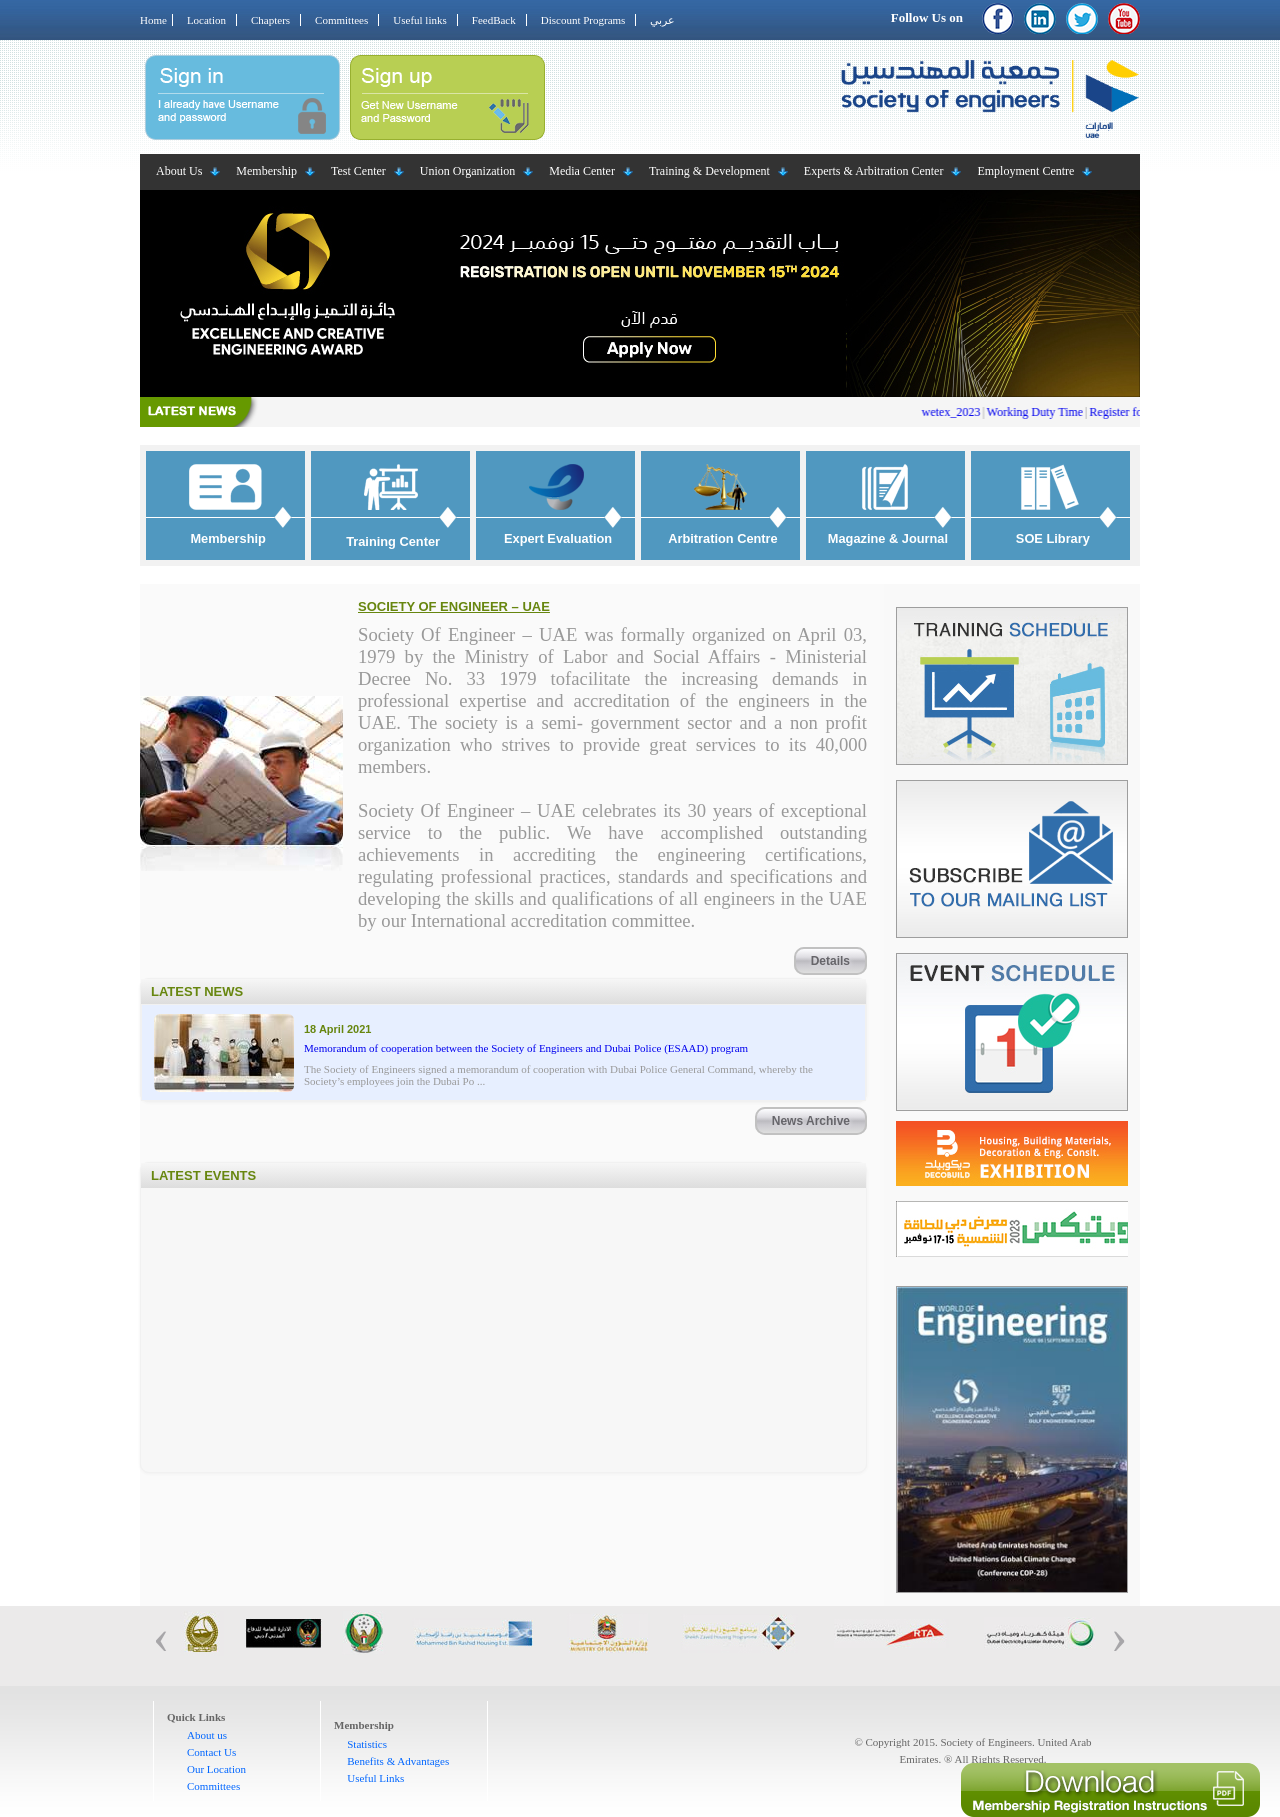  I want to click on FeedBack, so click(494, 20).